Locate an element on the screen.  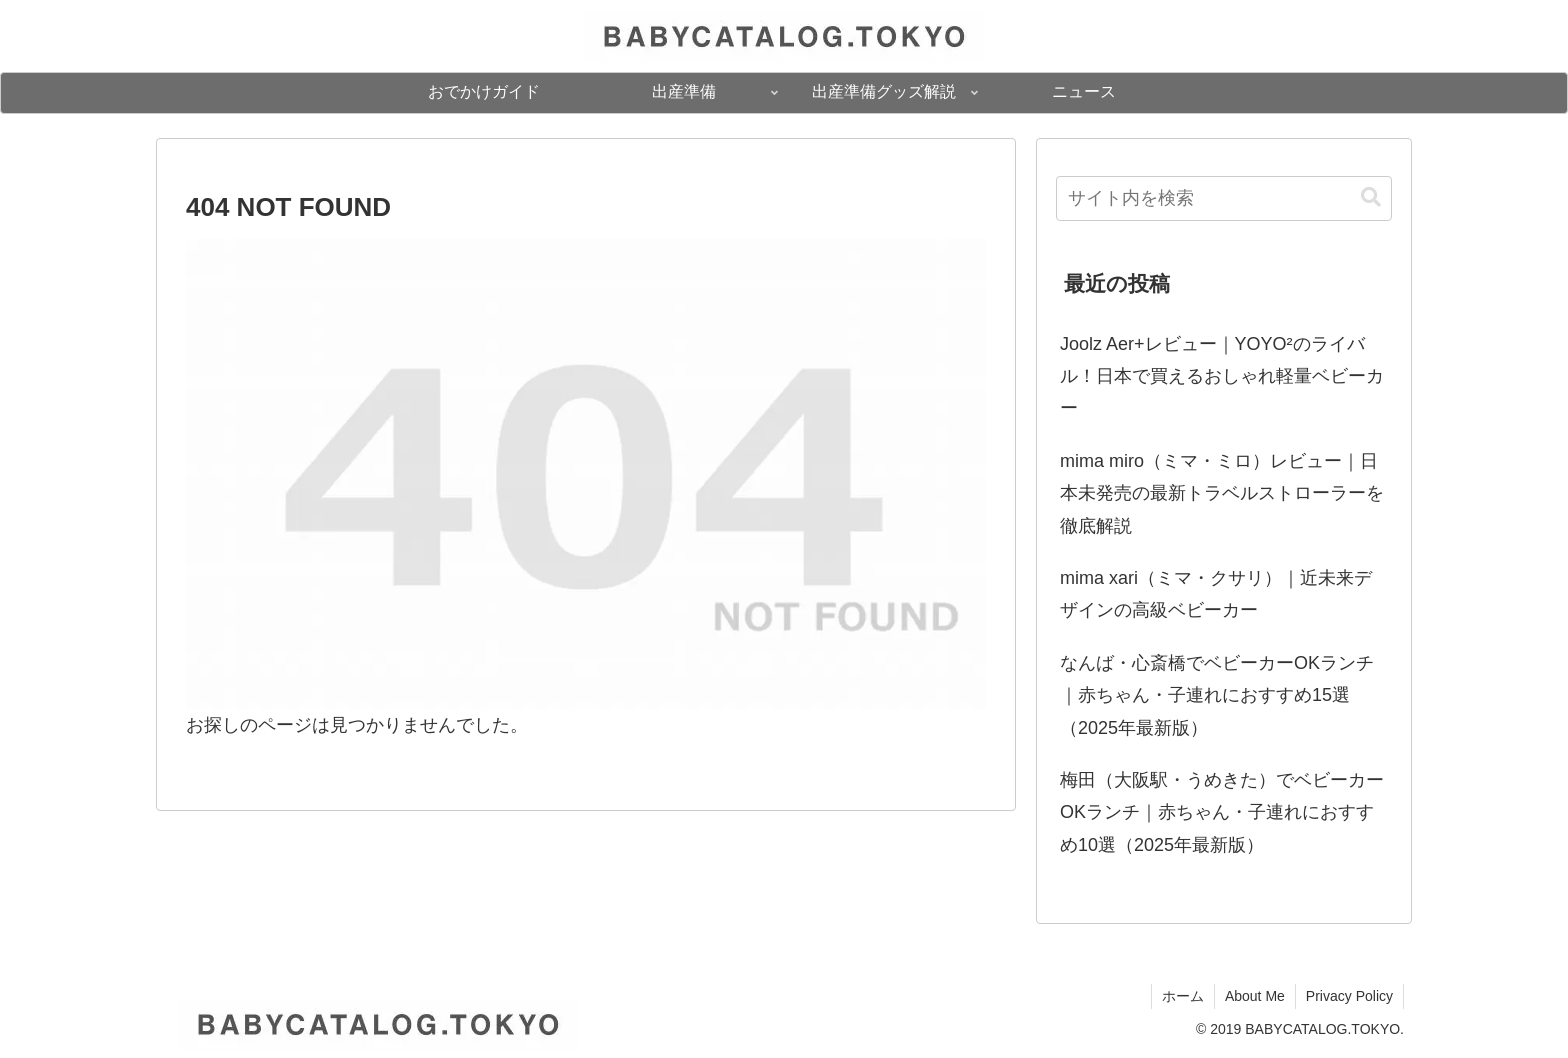
Privacy Policy is located at coordinates (1349, 996).